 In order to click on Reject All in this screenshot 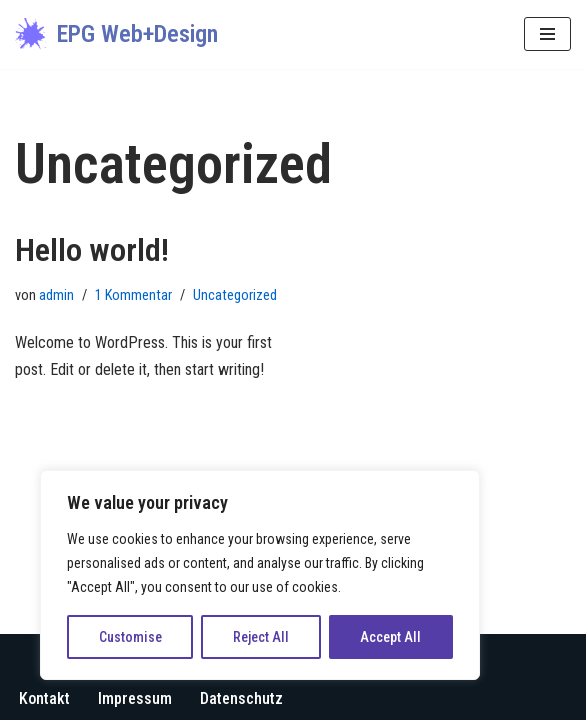, I will do `click(261, 637)`.